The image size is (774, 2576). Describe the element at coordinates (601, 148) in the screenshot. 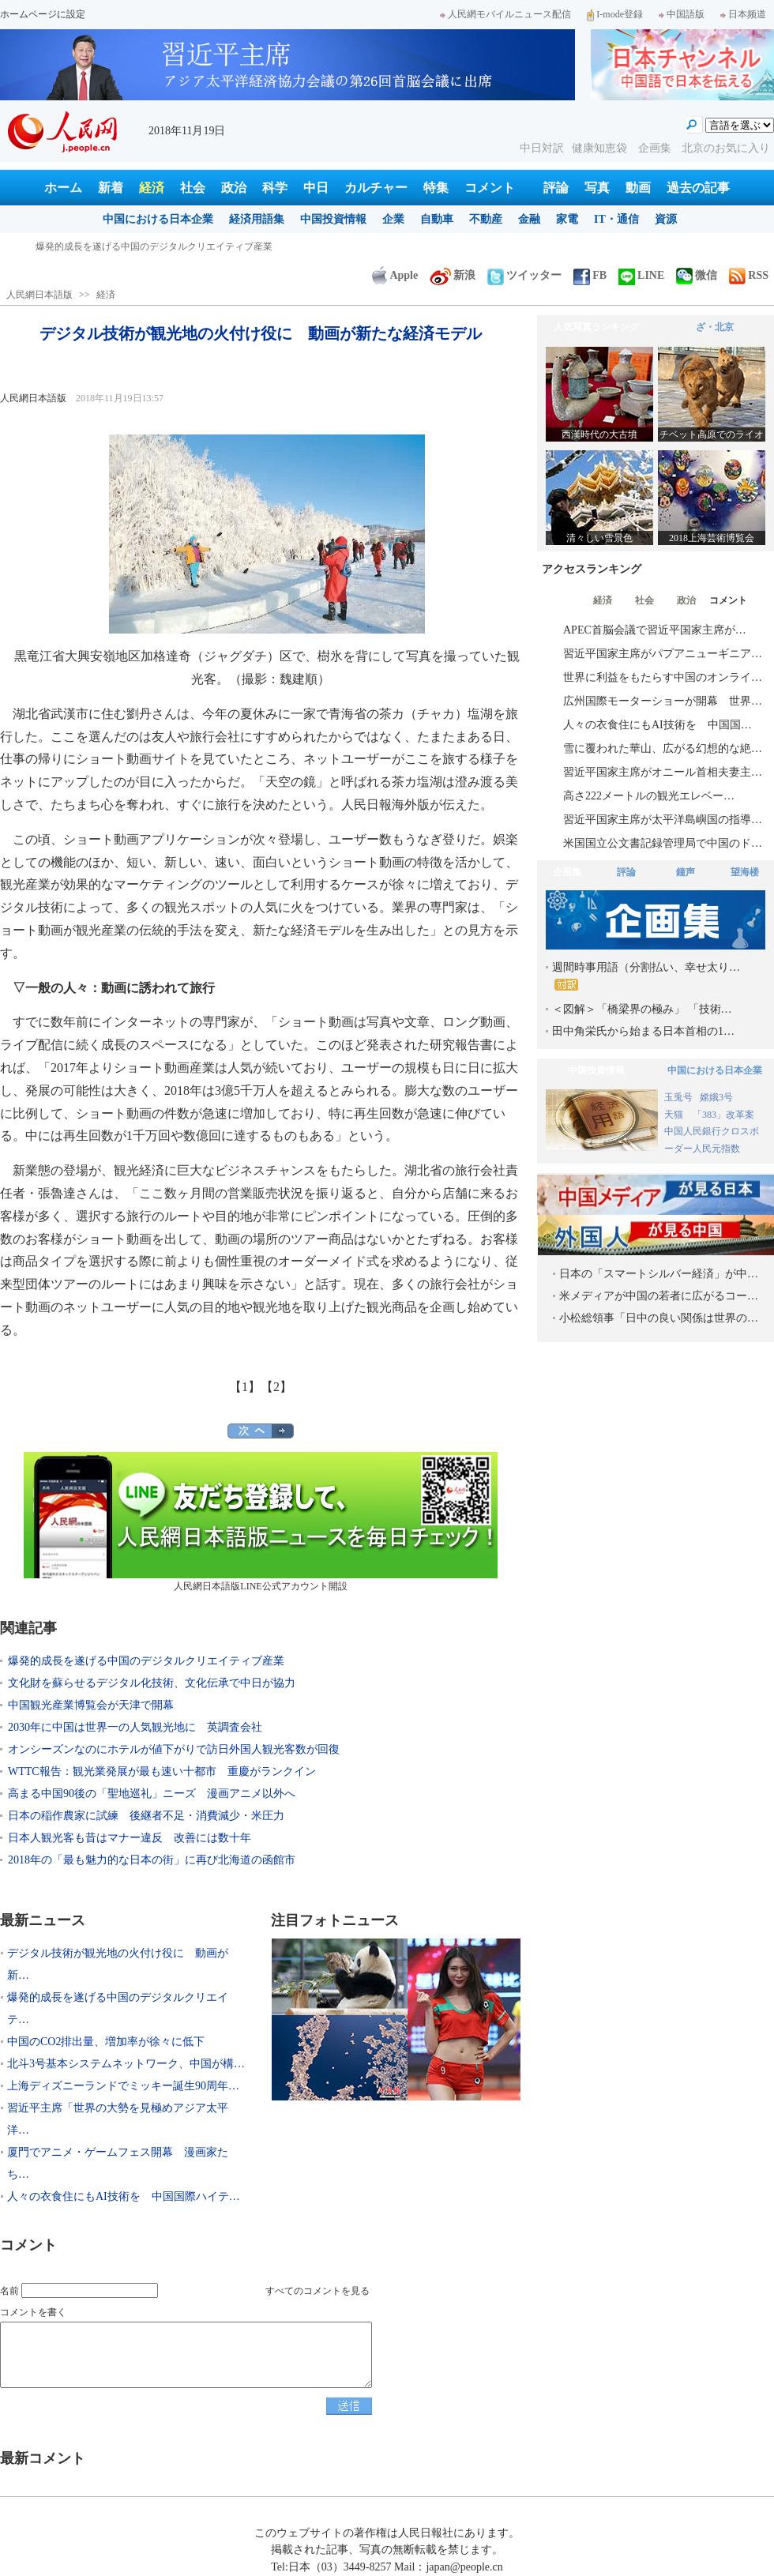

I see `健康知恵袋` at that location.